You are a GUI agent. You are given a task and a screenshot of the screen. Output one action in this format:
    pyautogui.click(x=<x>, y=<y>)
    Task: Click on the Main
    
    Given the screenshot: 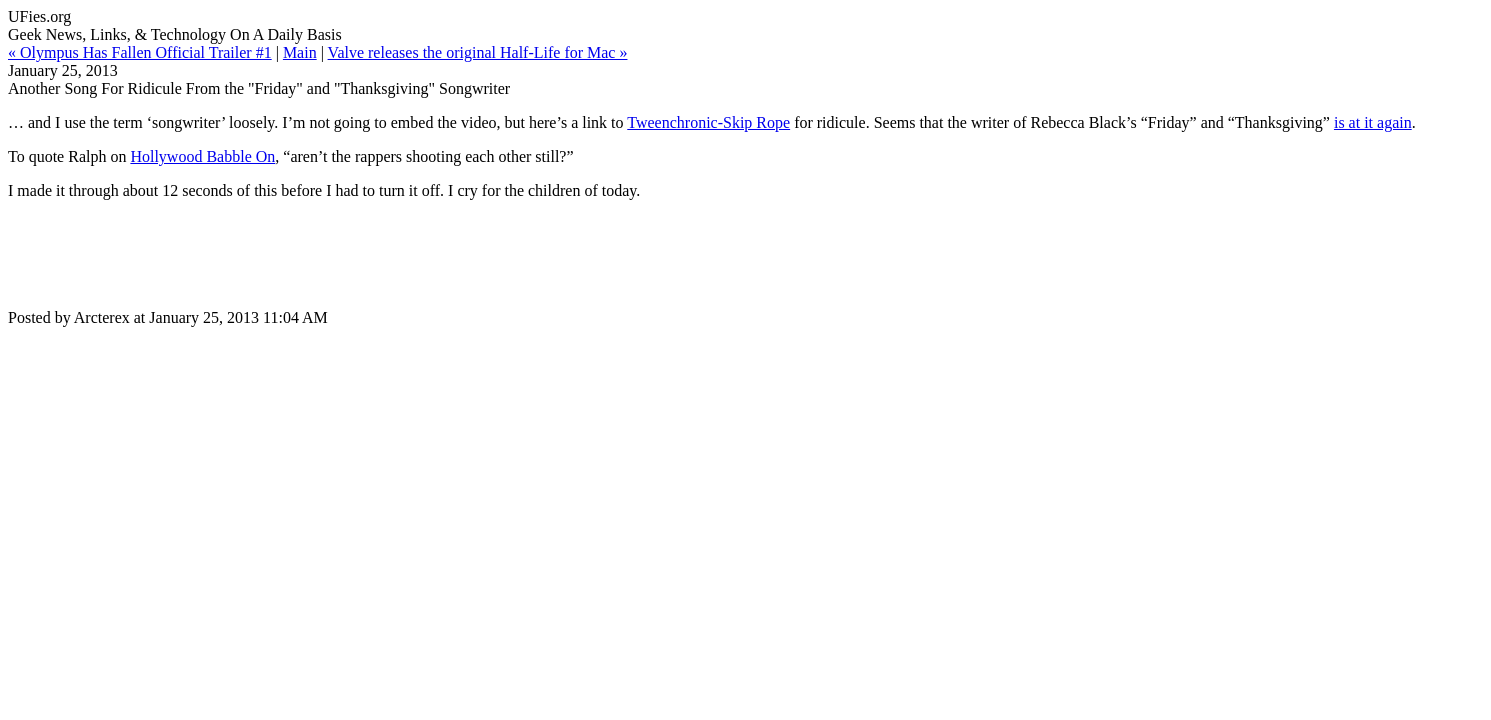 What is the action you would take?
    pyautogui.click(x=300, y=52)
    